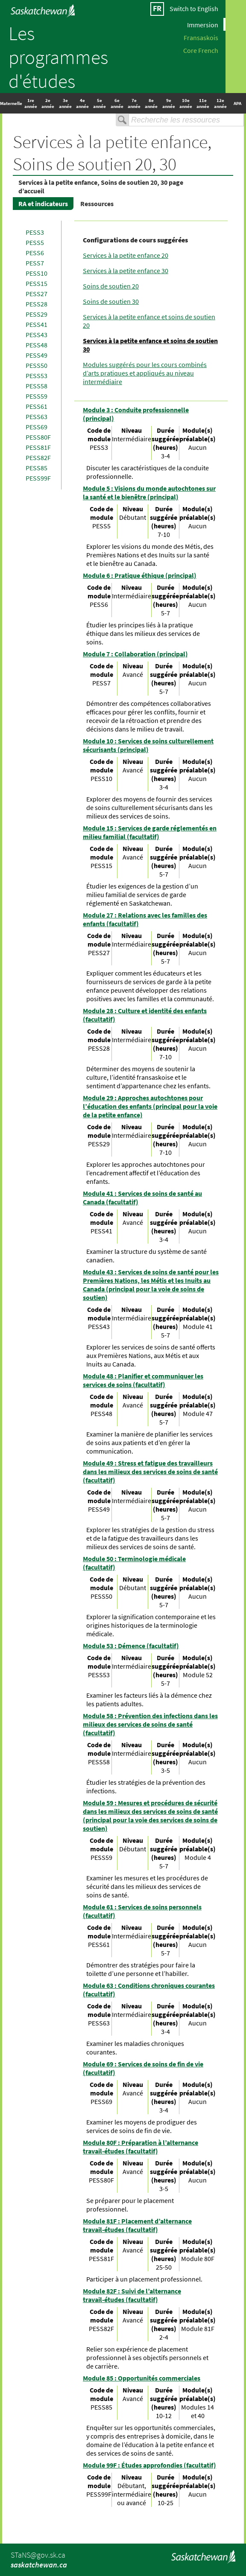  Describe the element at coordinates (38, 2555) in the screenshot. I see `STaNS@gov.sk.ca` at that location.